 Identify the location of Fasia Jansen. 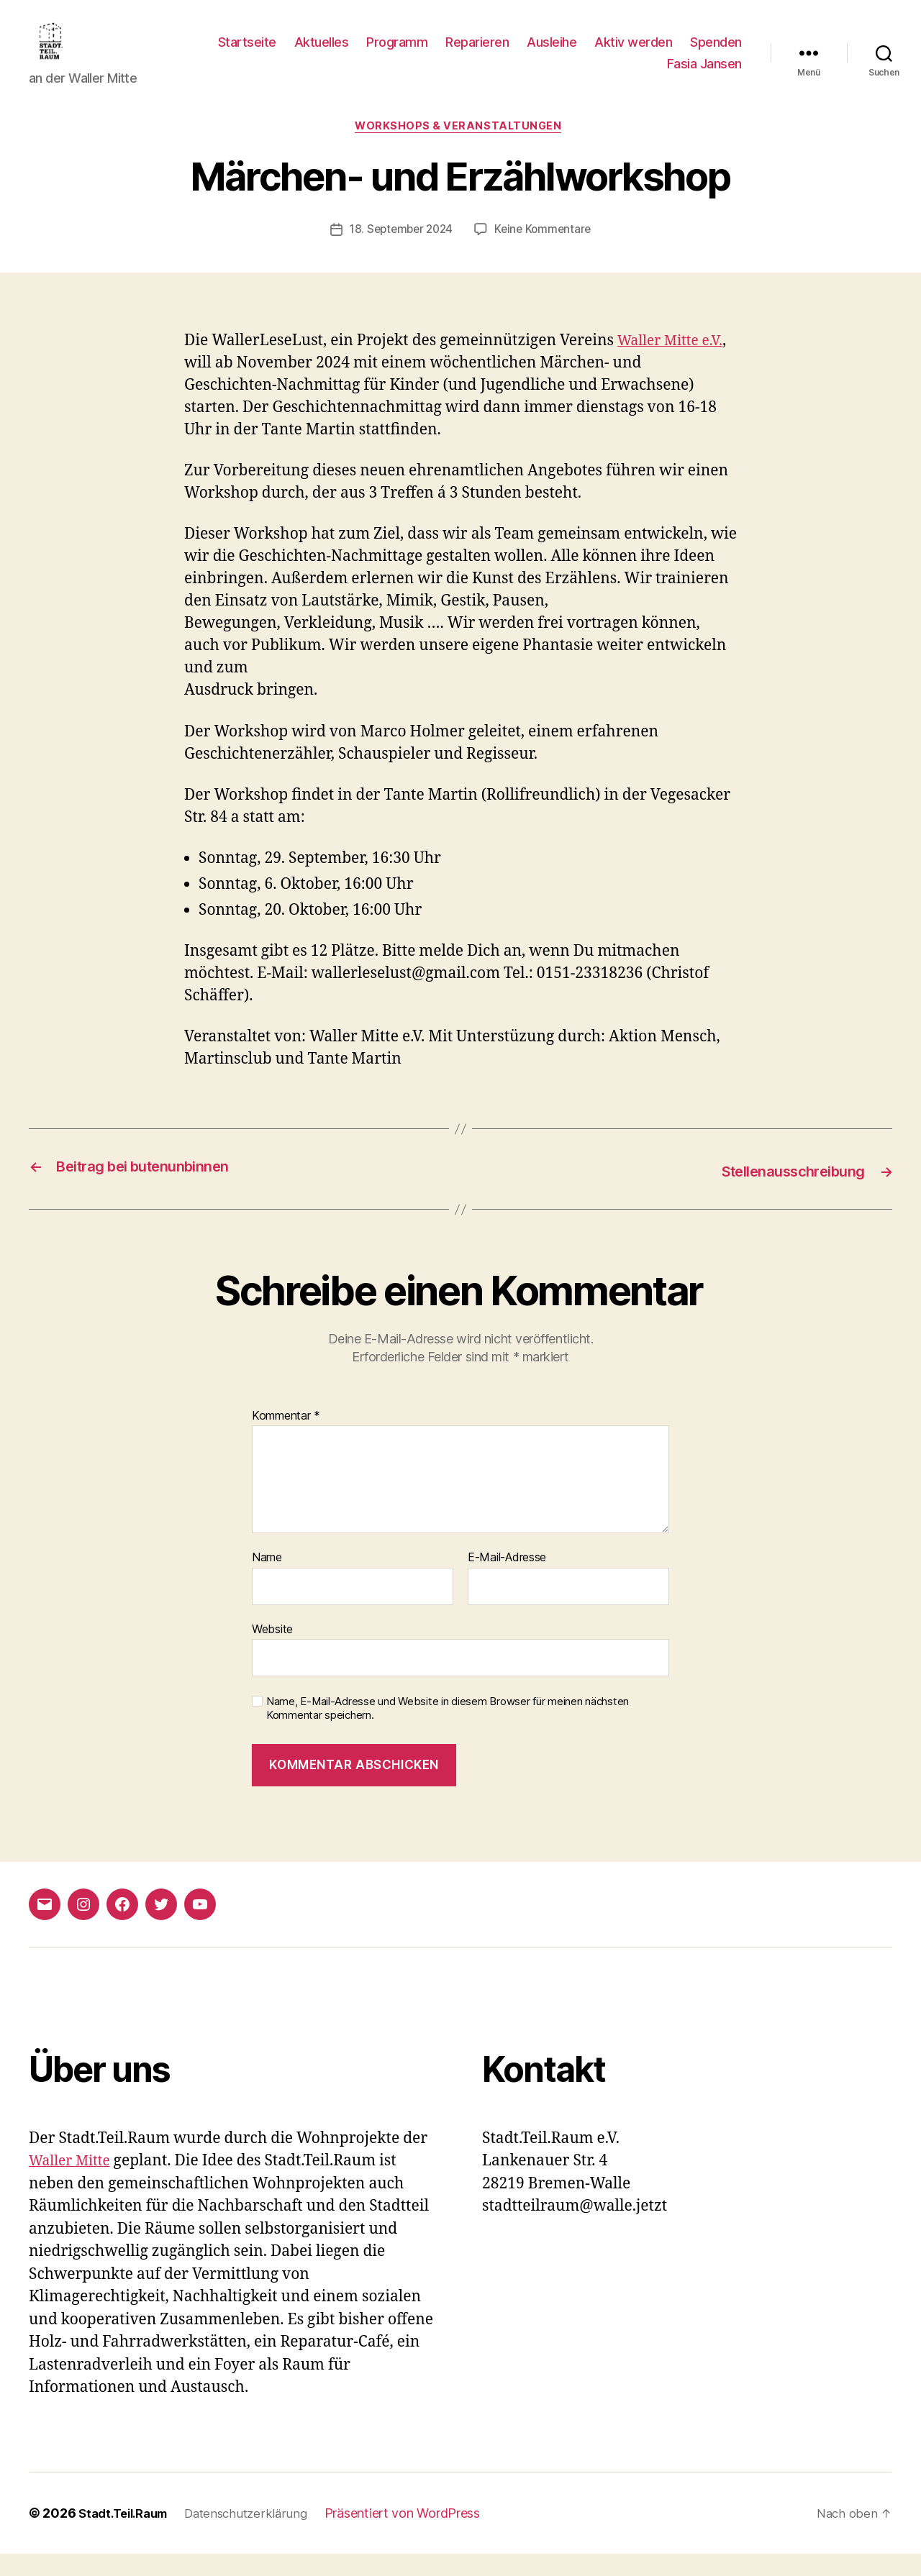
(704, 74).